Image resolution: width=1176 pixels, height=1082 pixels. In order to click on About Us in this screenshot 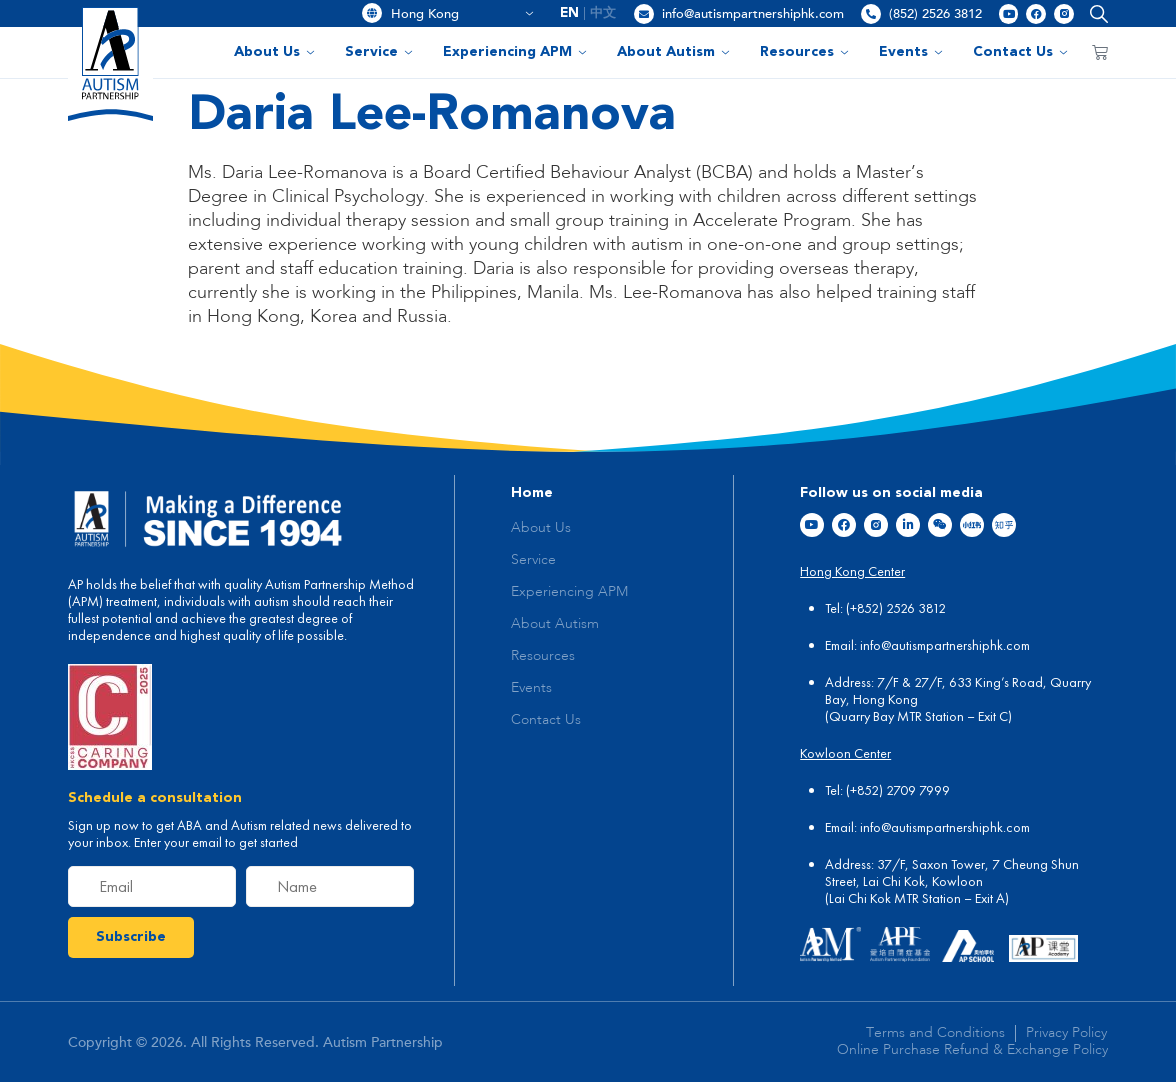, I will do `click(274, 52)`.